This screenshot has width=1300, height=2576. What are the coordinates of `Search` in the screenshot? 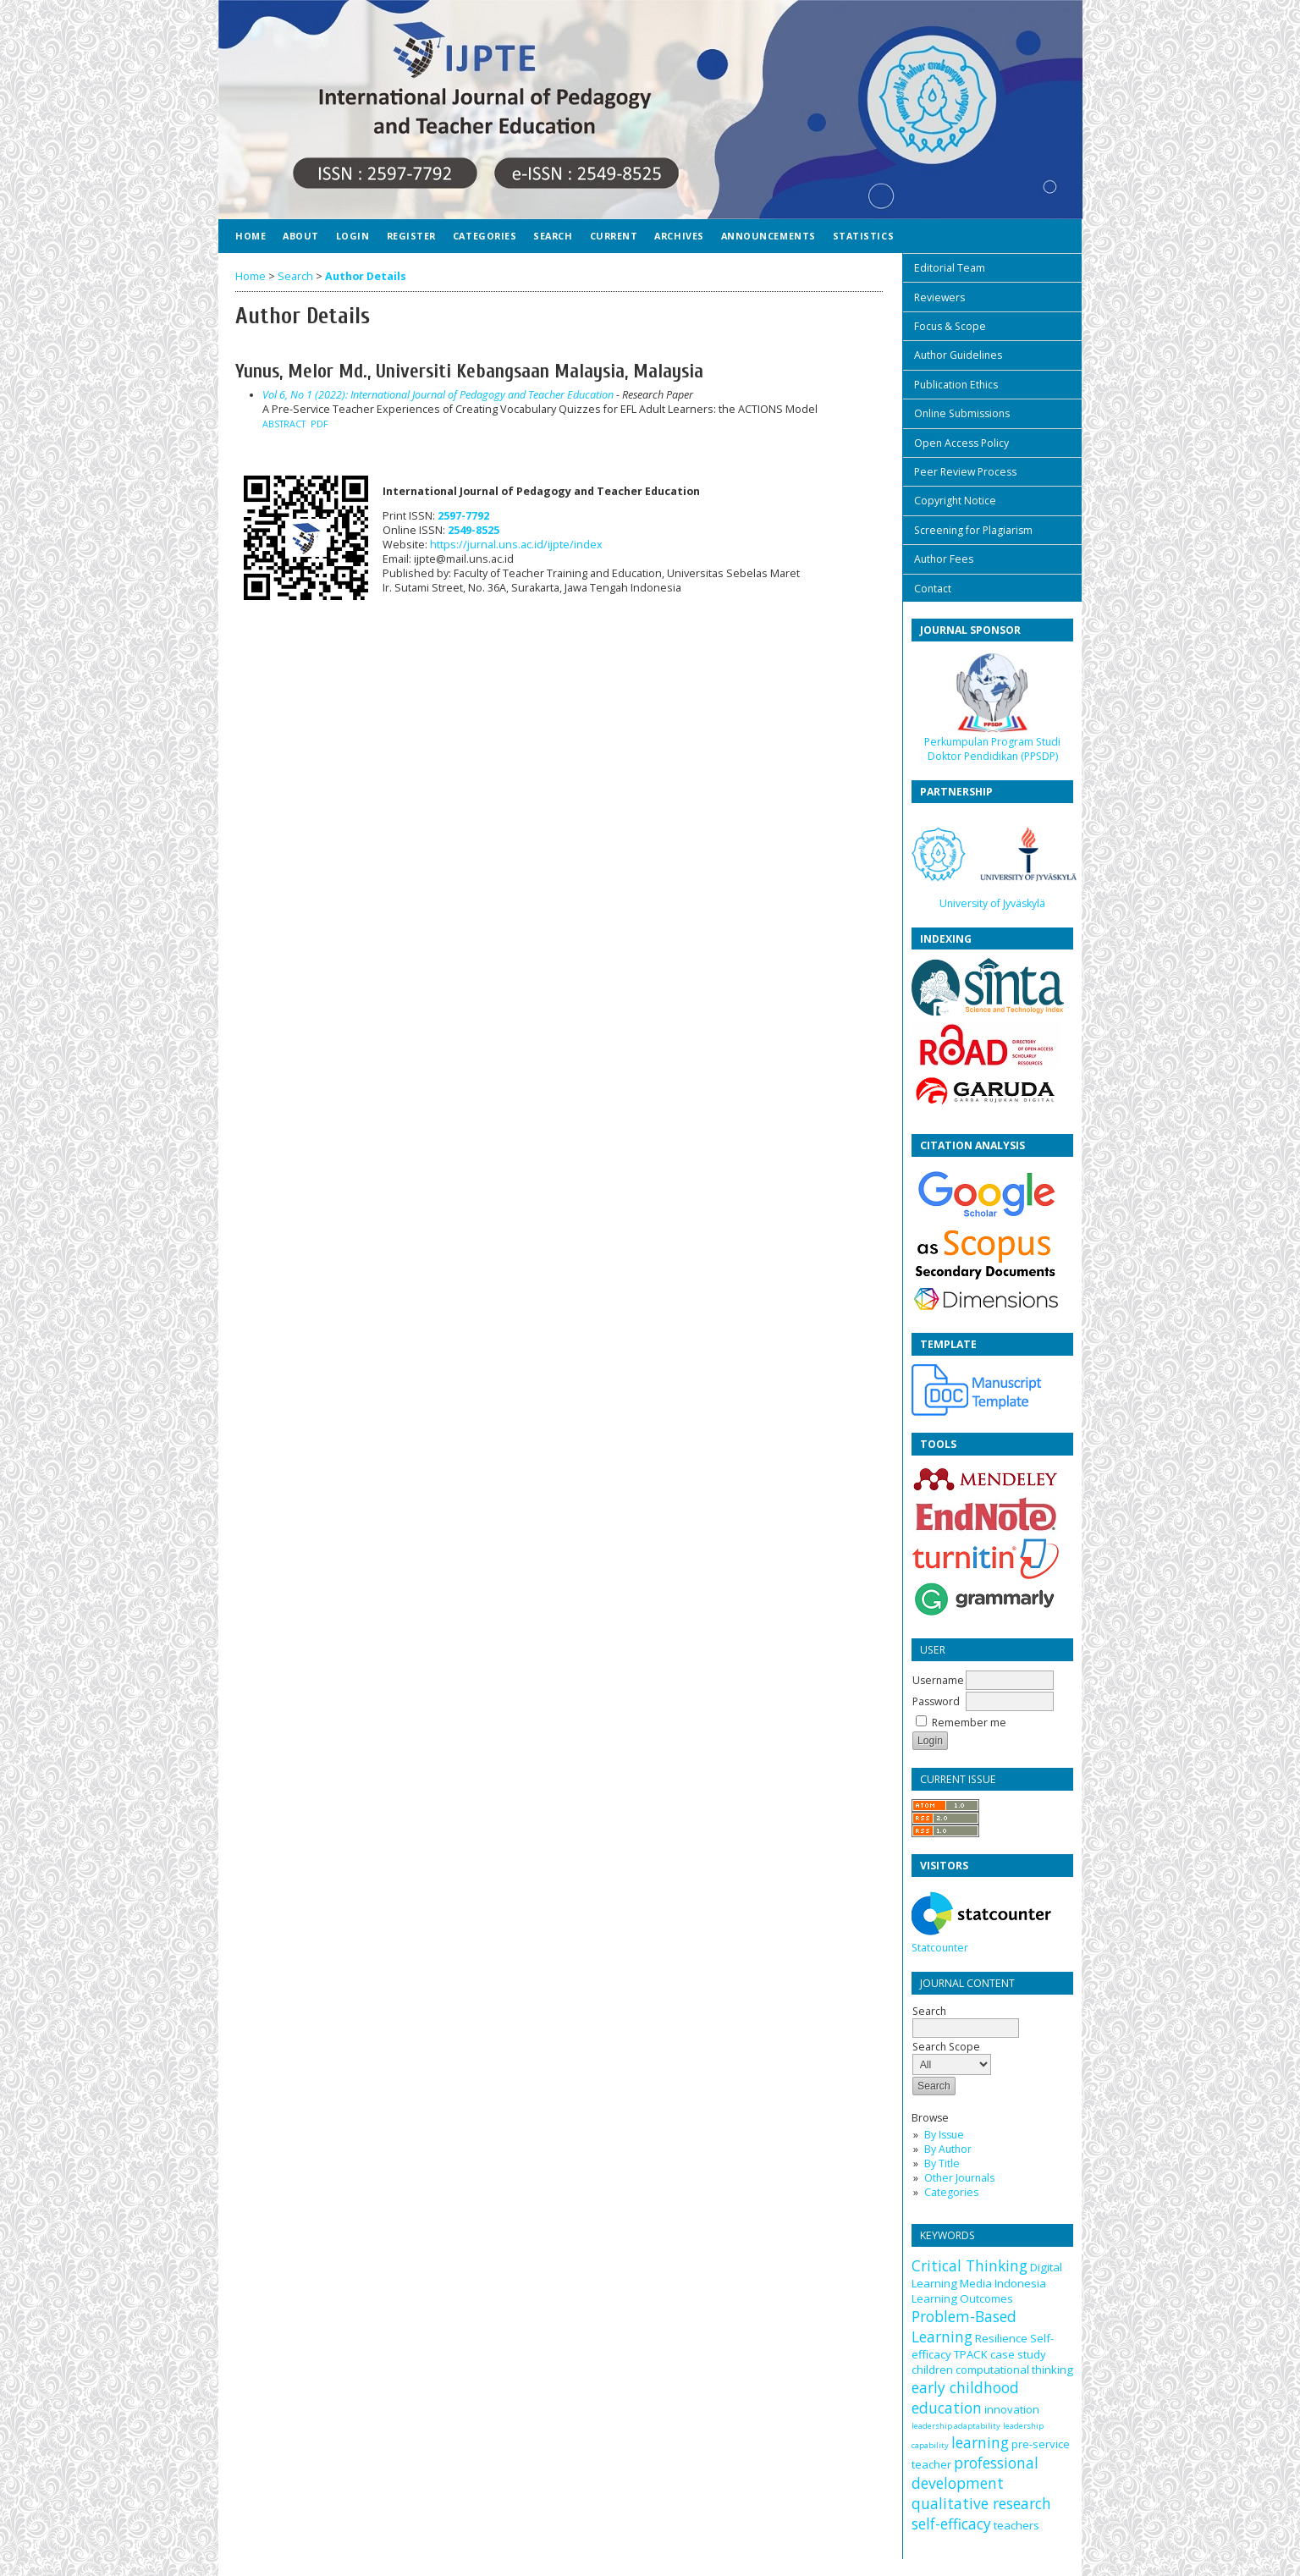 It's located at (552, 235).